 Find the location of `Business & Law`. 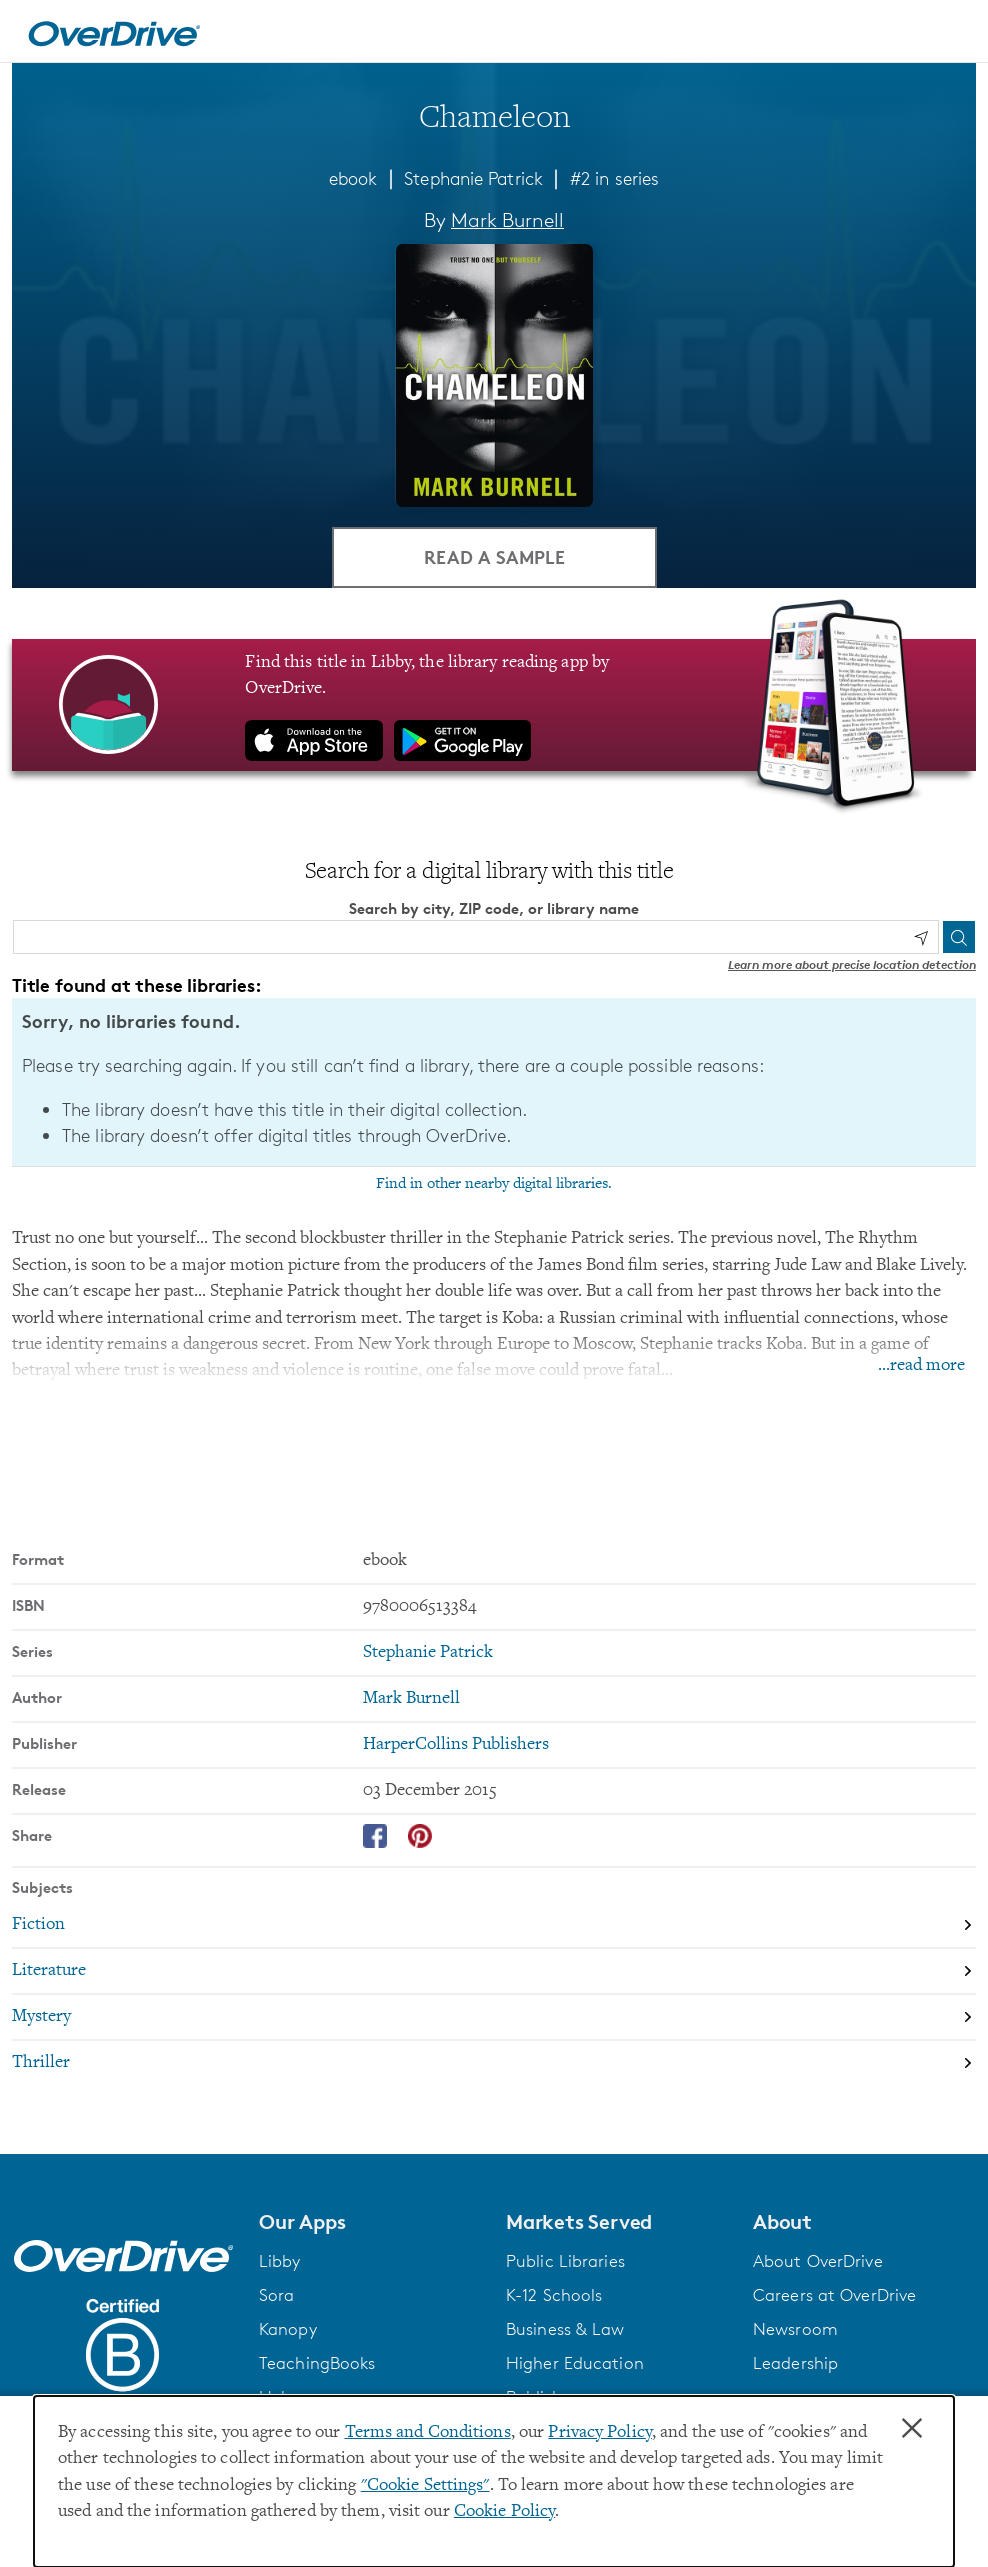

Business & Law is located at coordinates (565, 2329).